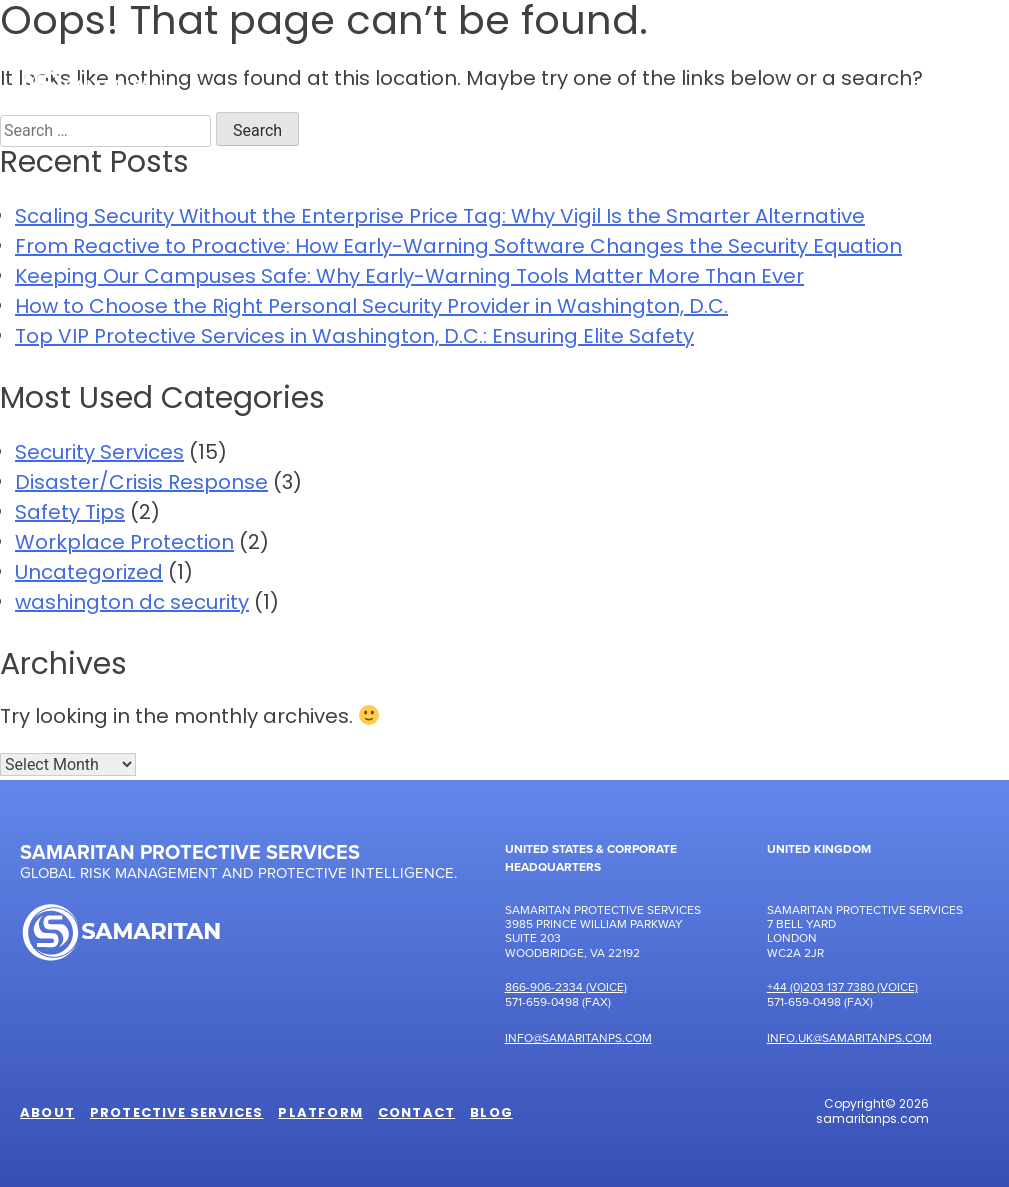  I want to click on Platform, so click(574, 94).